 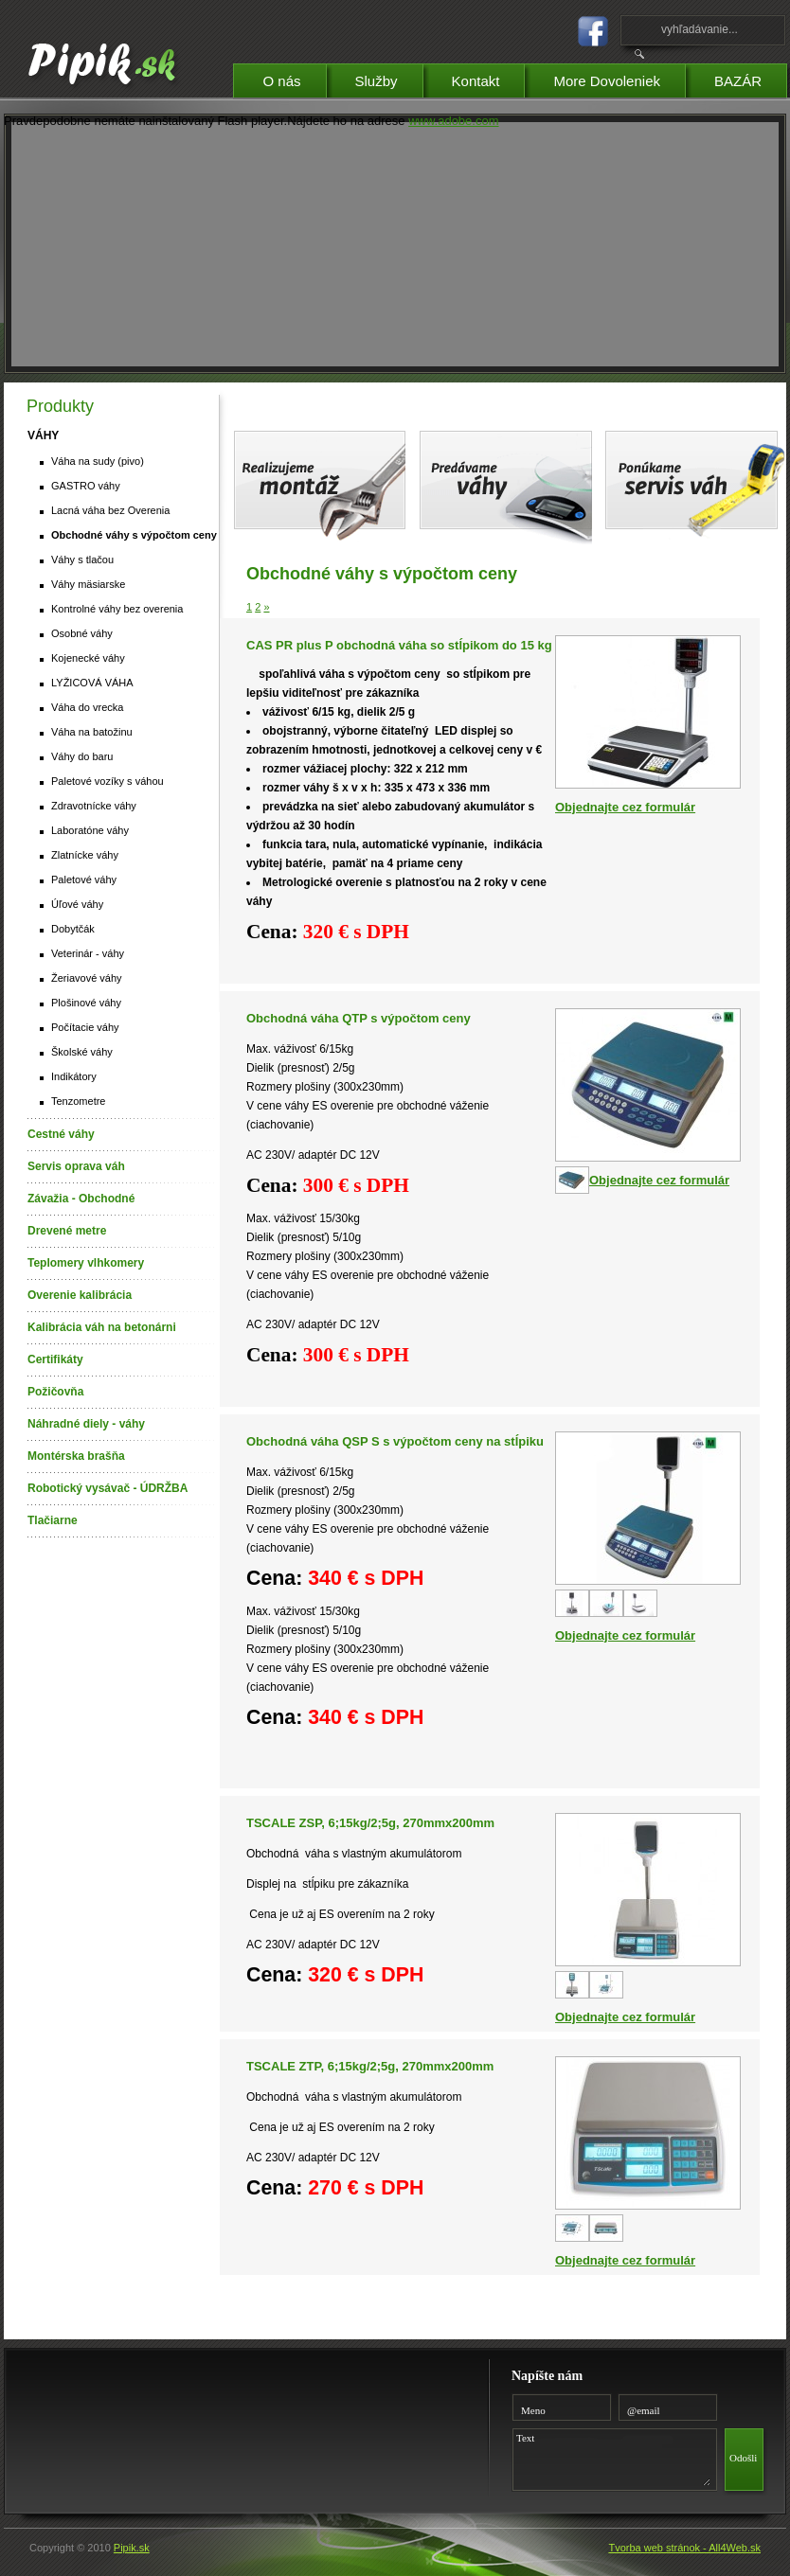 I want to click on Zlatnícke váhy, so click(x=84, y=855).